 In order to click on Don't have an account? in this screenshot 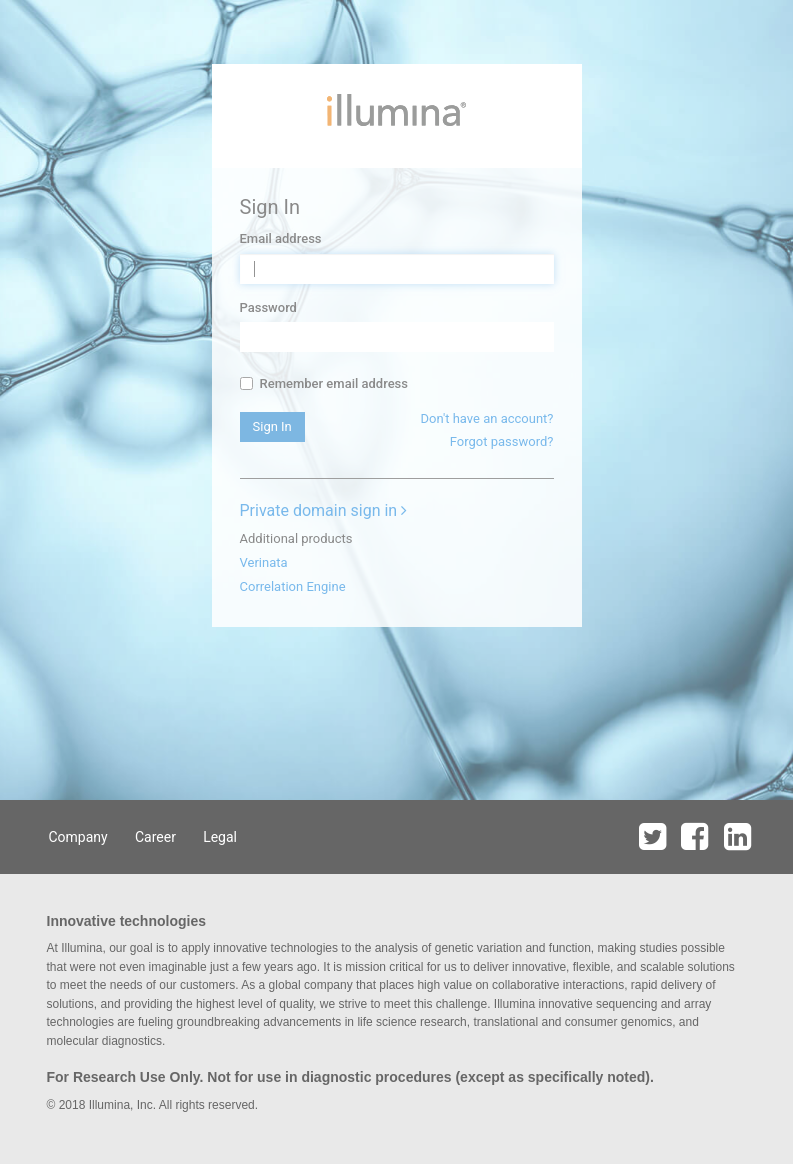, I will do `click(486, 418)`.